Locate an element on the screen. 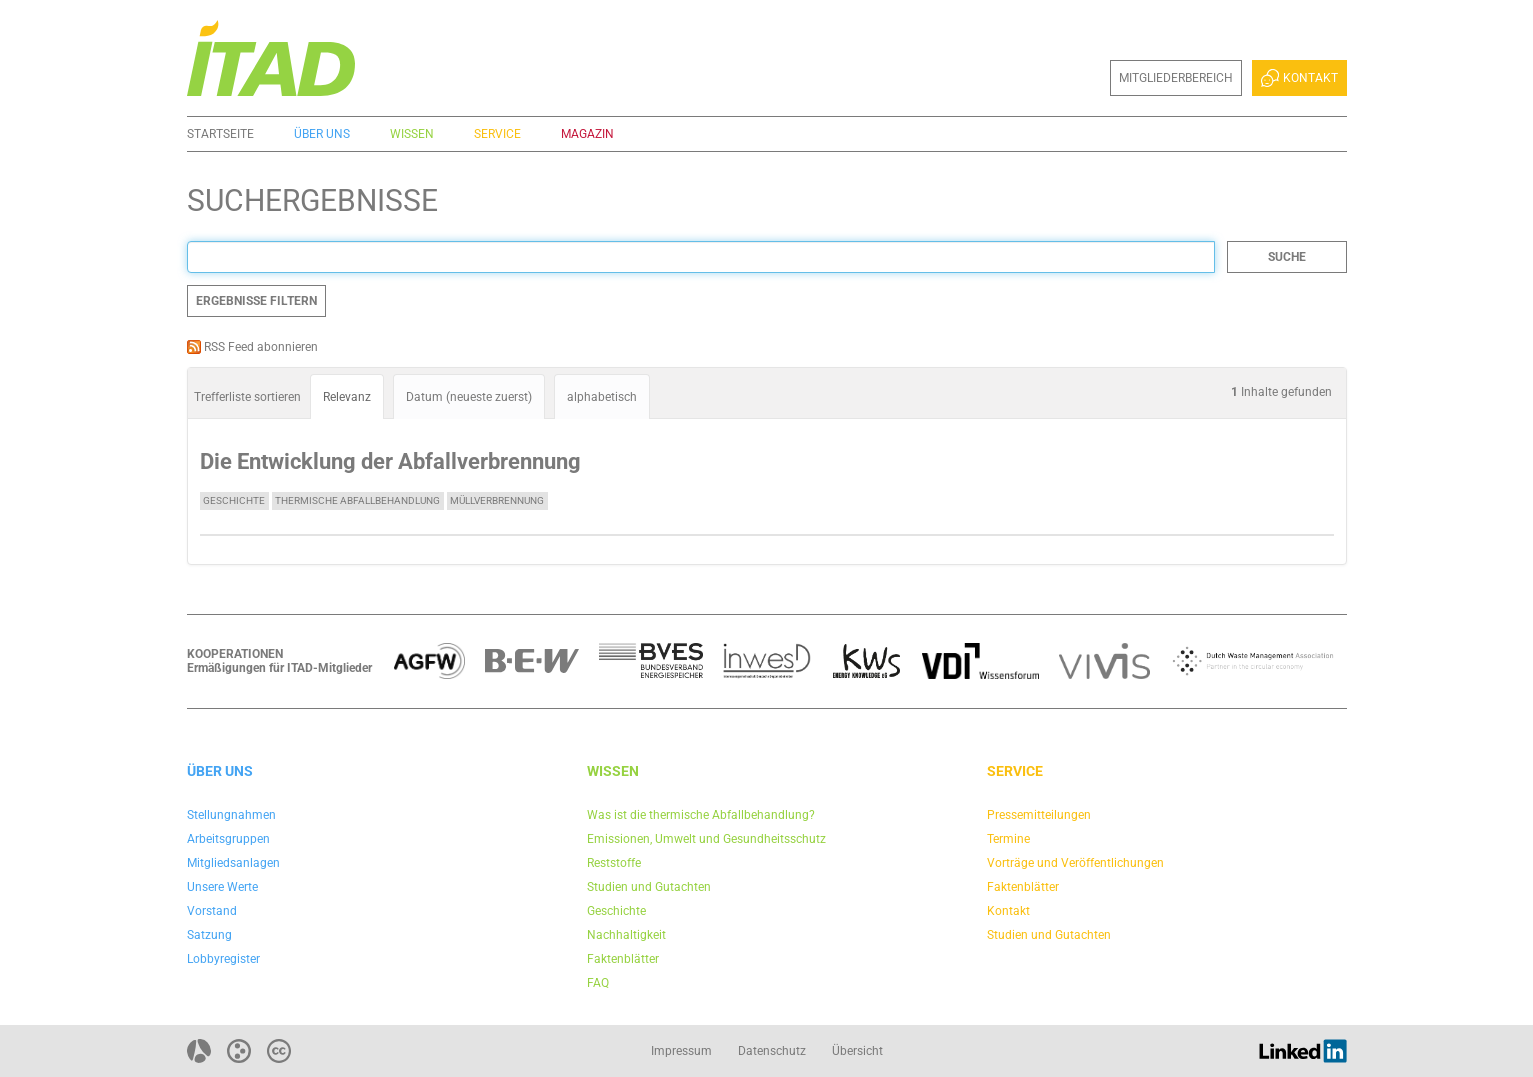 The image size is (1533, 1077). Müllverbrennung is located at coordinates (497, 500).